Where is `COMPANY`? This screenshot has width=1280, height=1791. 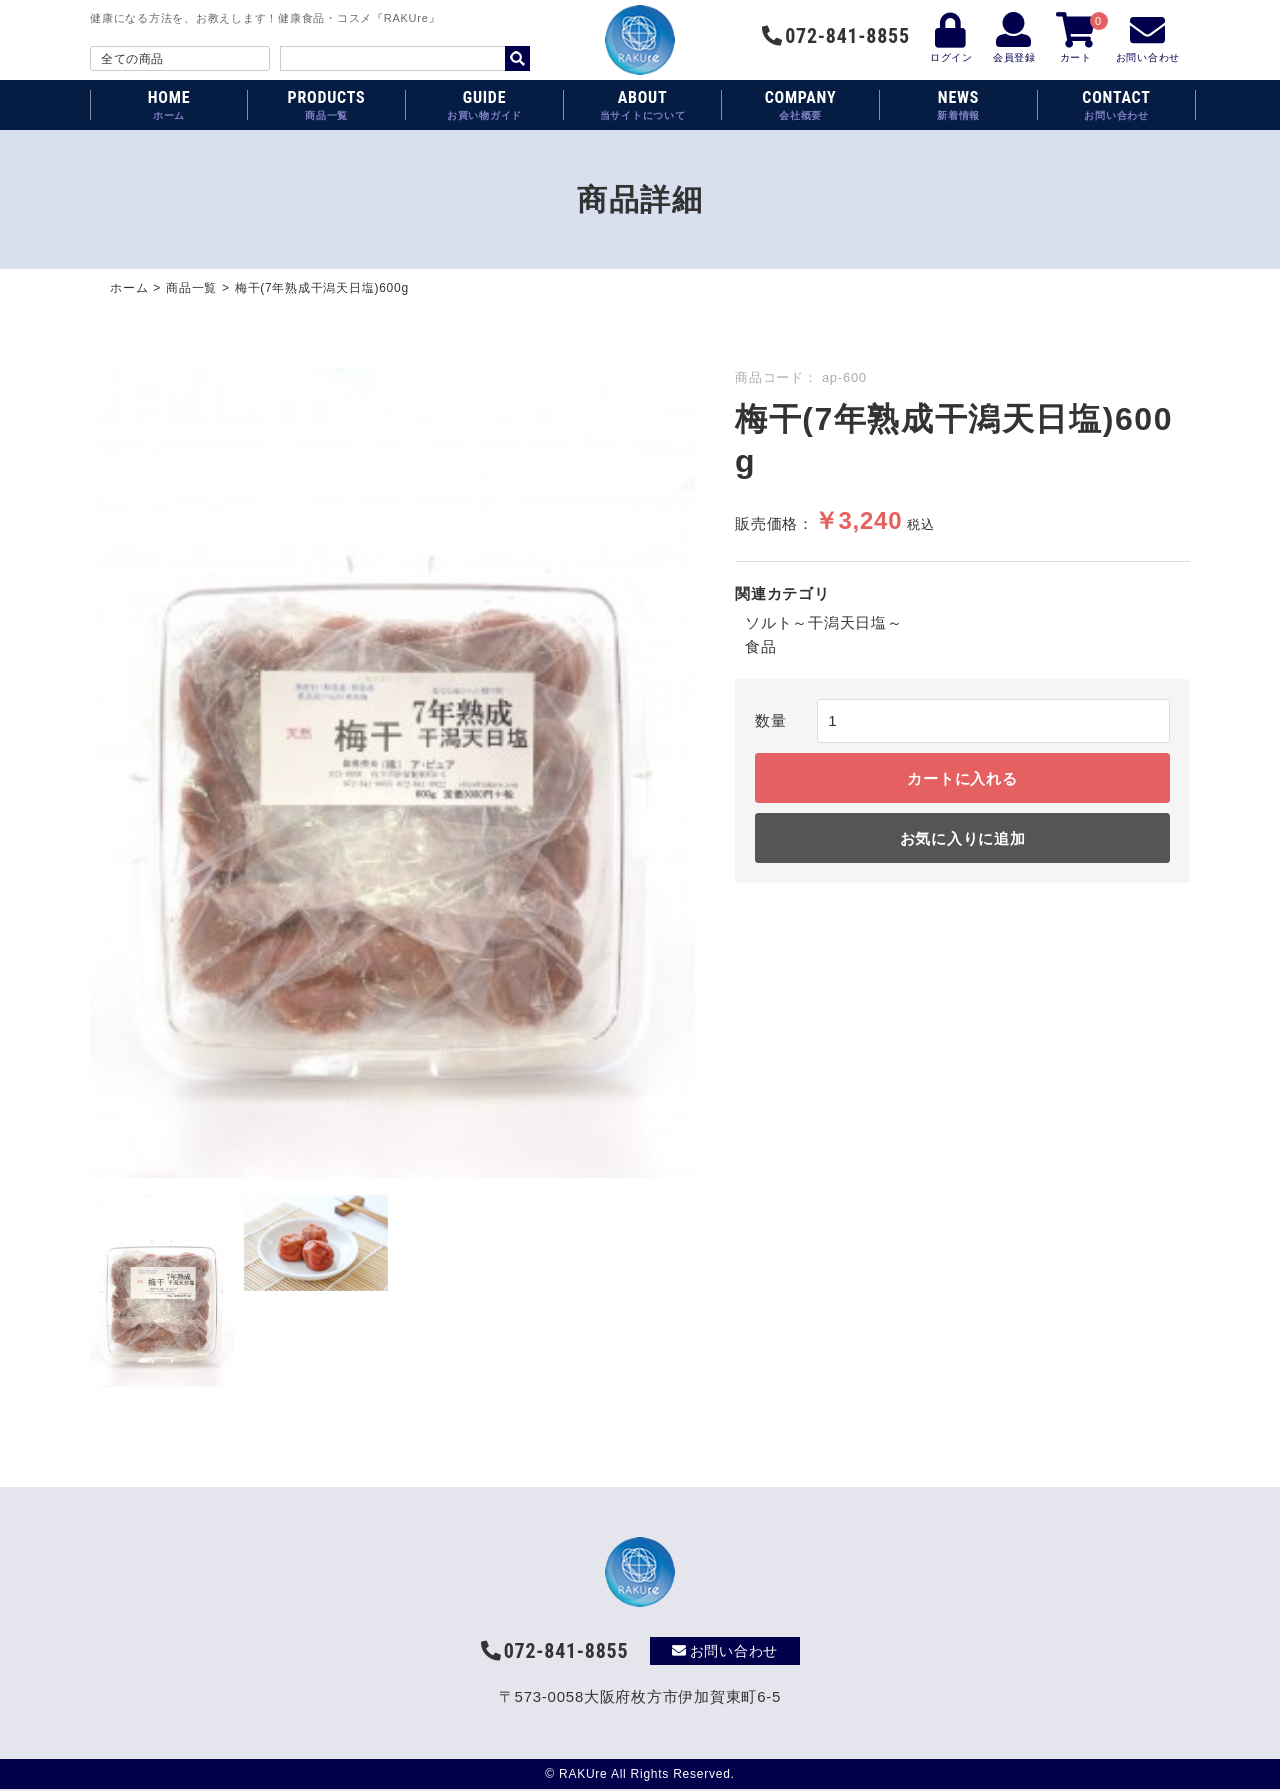
COMPANY is located at coordinates (801, 105).